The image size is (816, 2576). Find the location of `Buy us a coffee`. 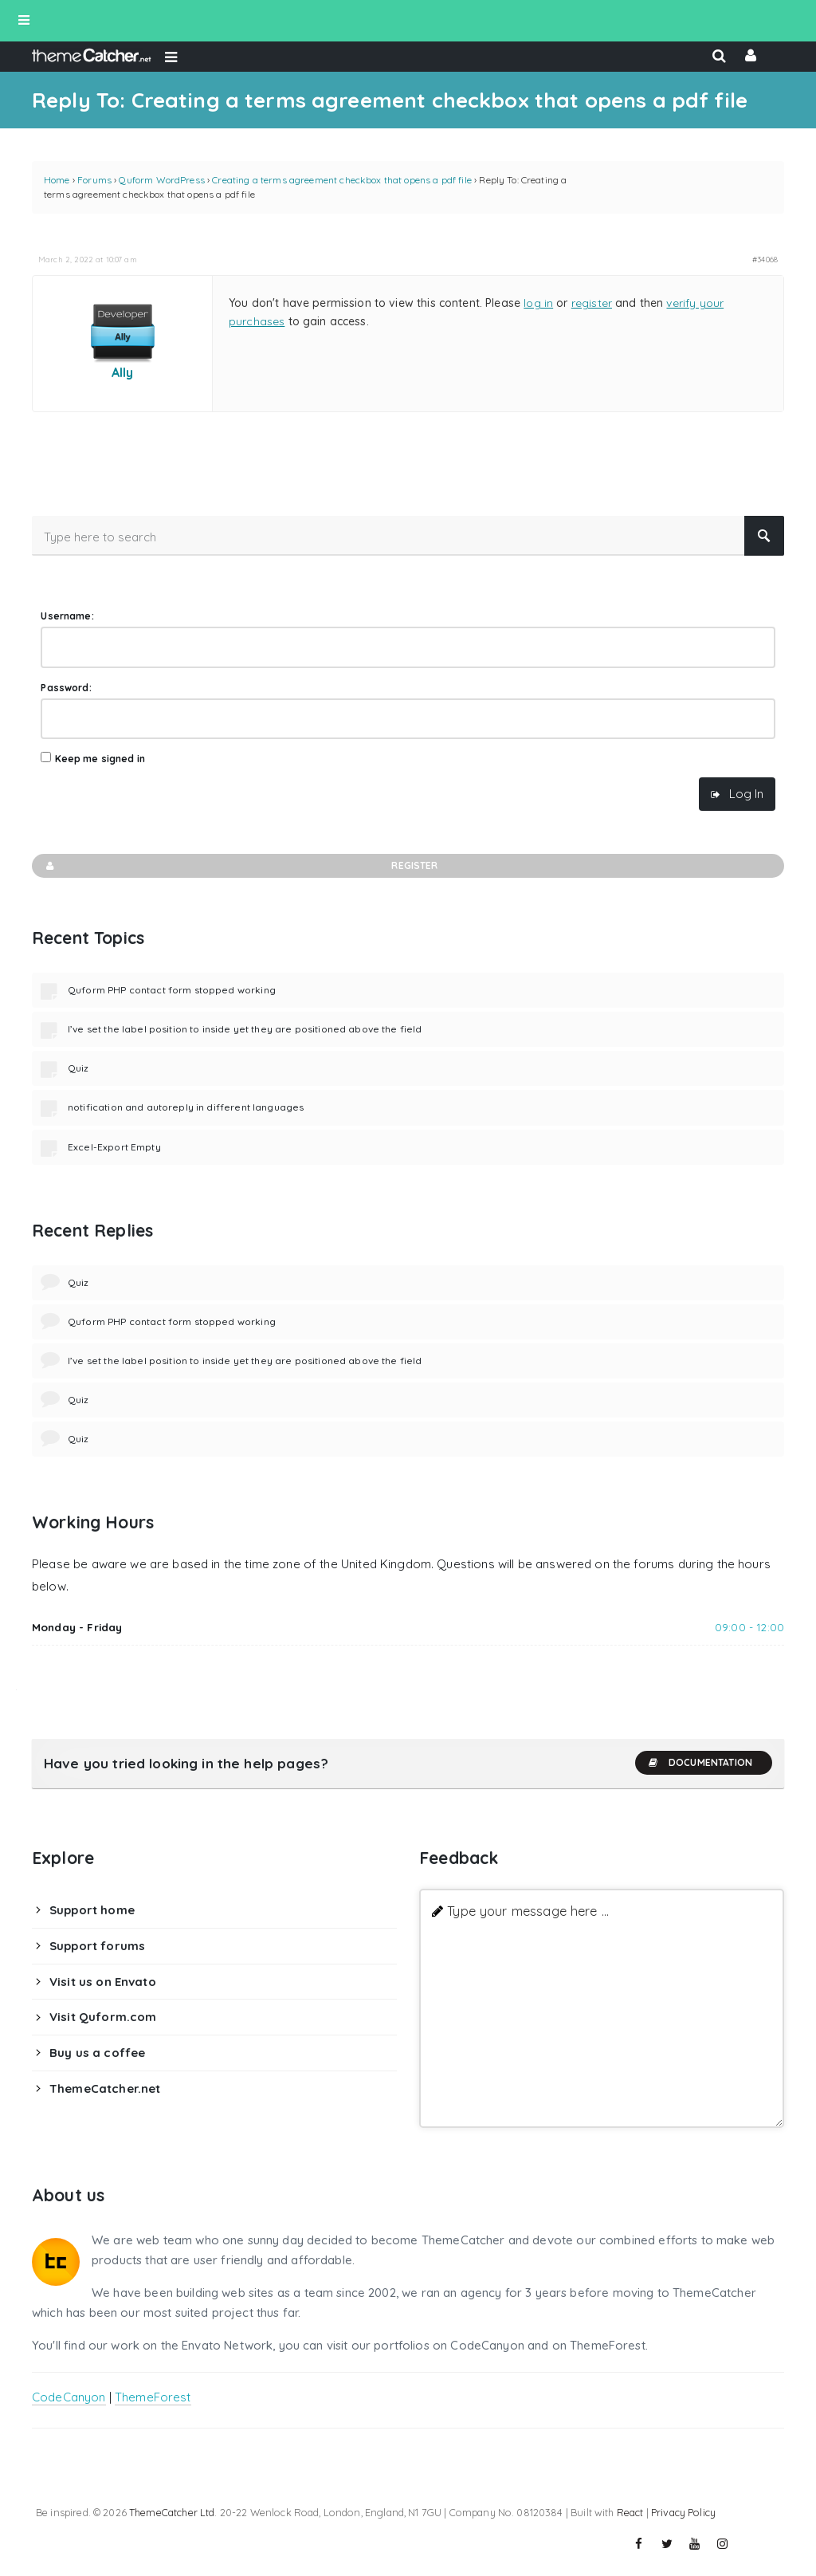

Buy us a coffee is located at coordinates (97, 2052).